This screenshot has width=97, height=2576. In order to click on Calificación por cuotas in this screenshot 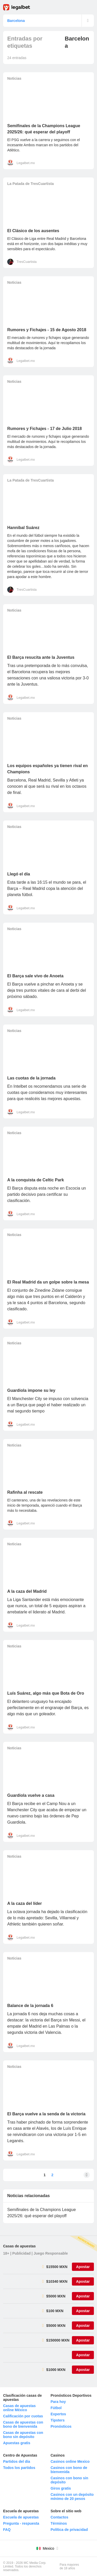, I will do `click(23, 2416)`.